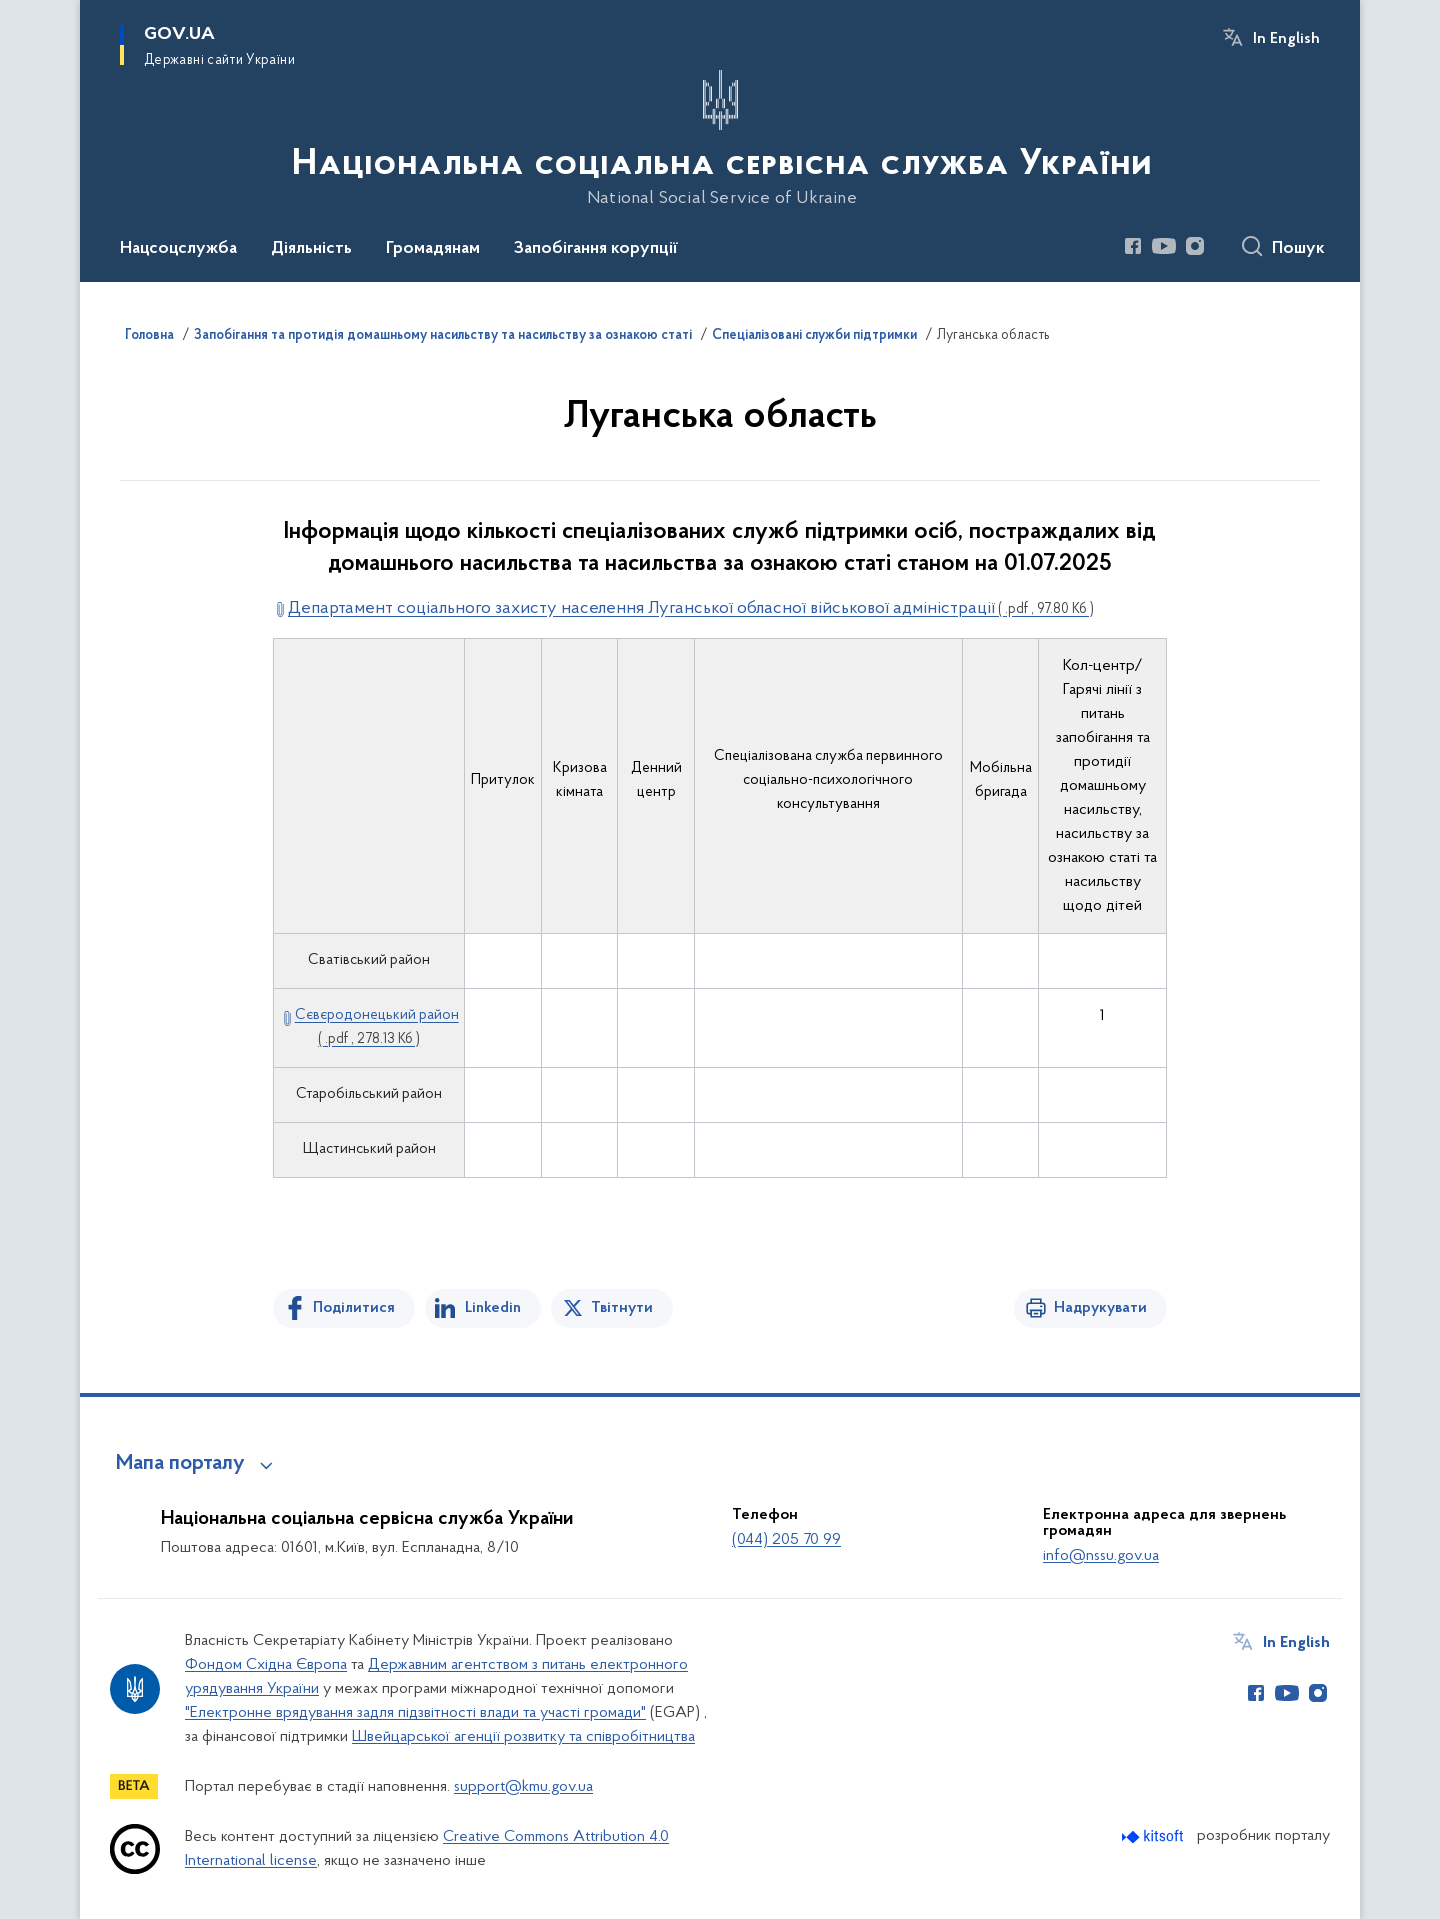  Describe the element at coordinates (311, 249) in the screenshot. I see `Діяльність [button]` at that location.